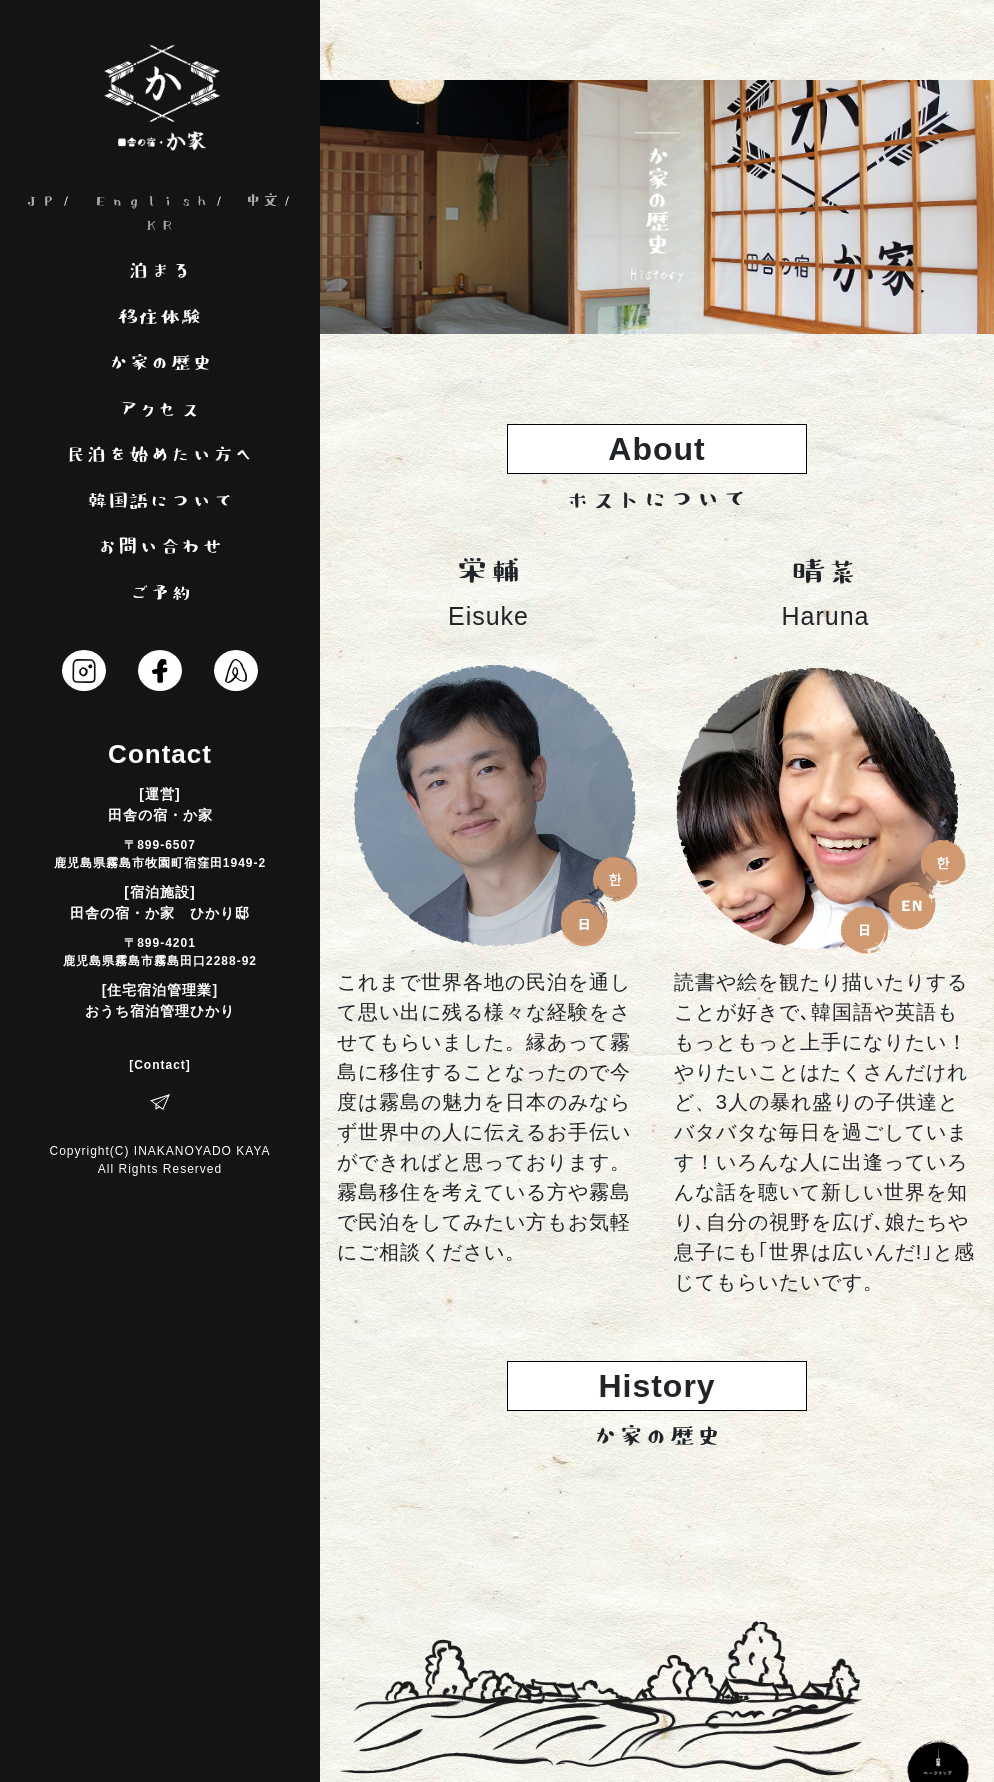 The height and width of the screenshot is (1782, 994). What do you see at coordinates (160, 502) in the screenshot?
I see `韓国語について` at bounding box center [160, 502].